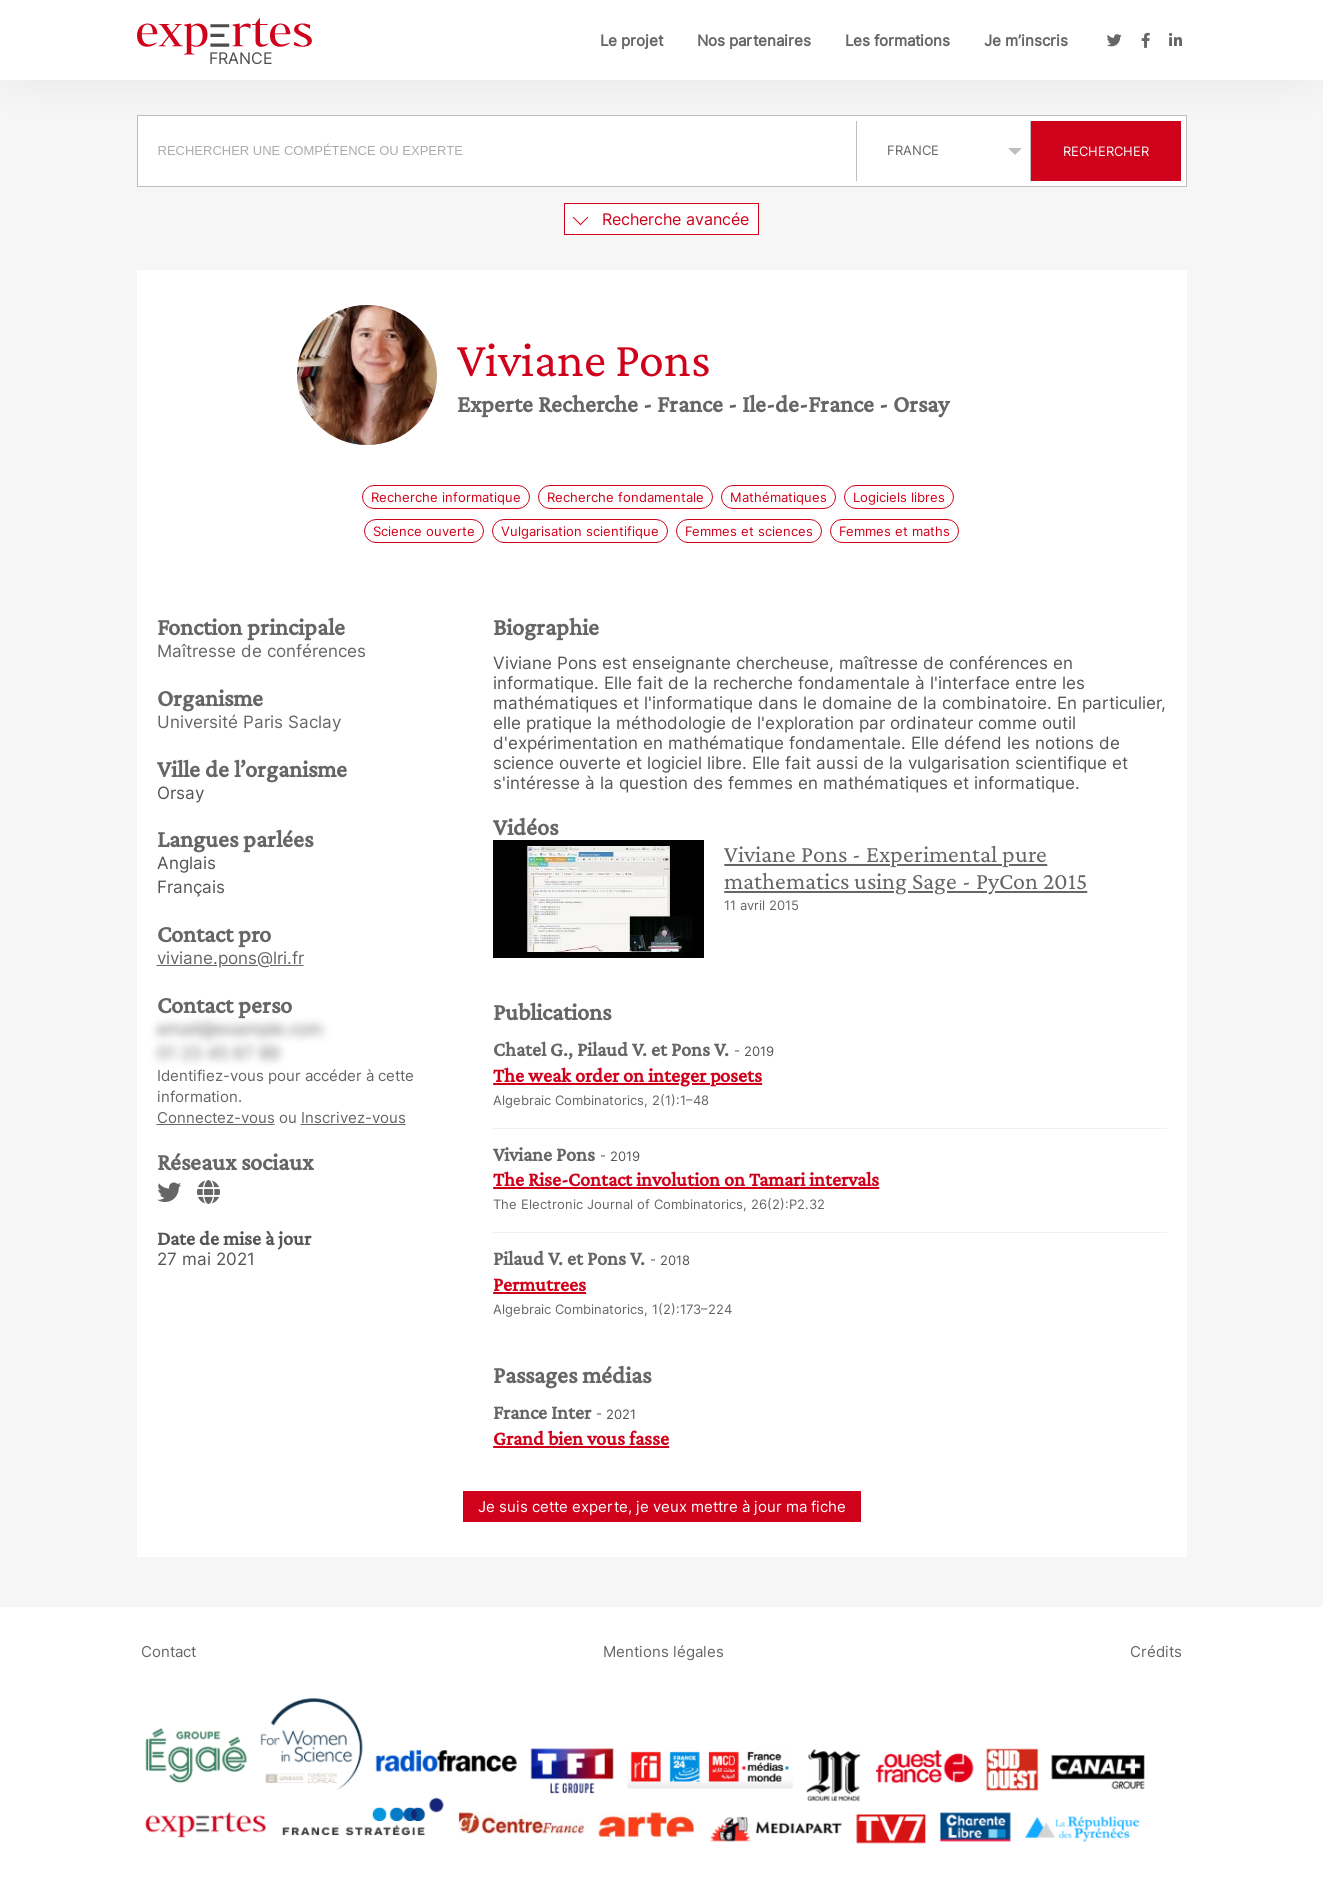  I want to click on Connectez-vous, so click(216, 1117).